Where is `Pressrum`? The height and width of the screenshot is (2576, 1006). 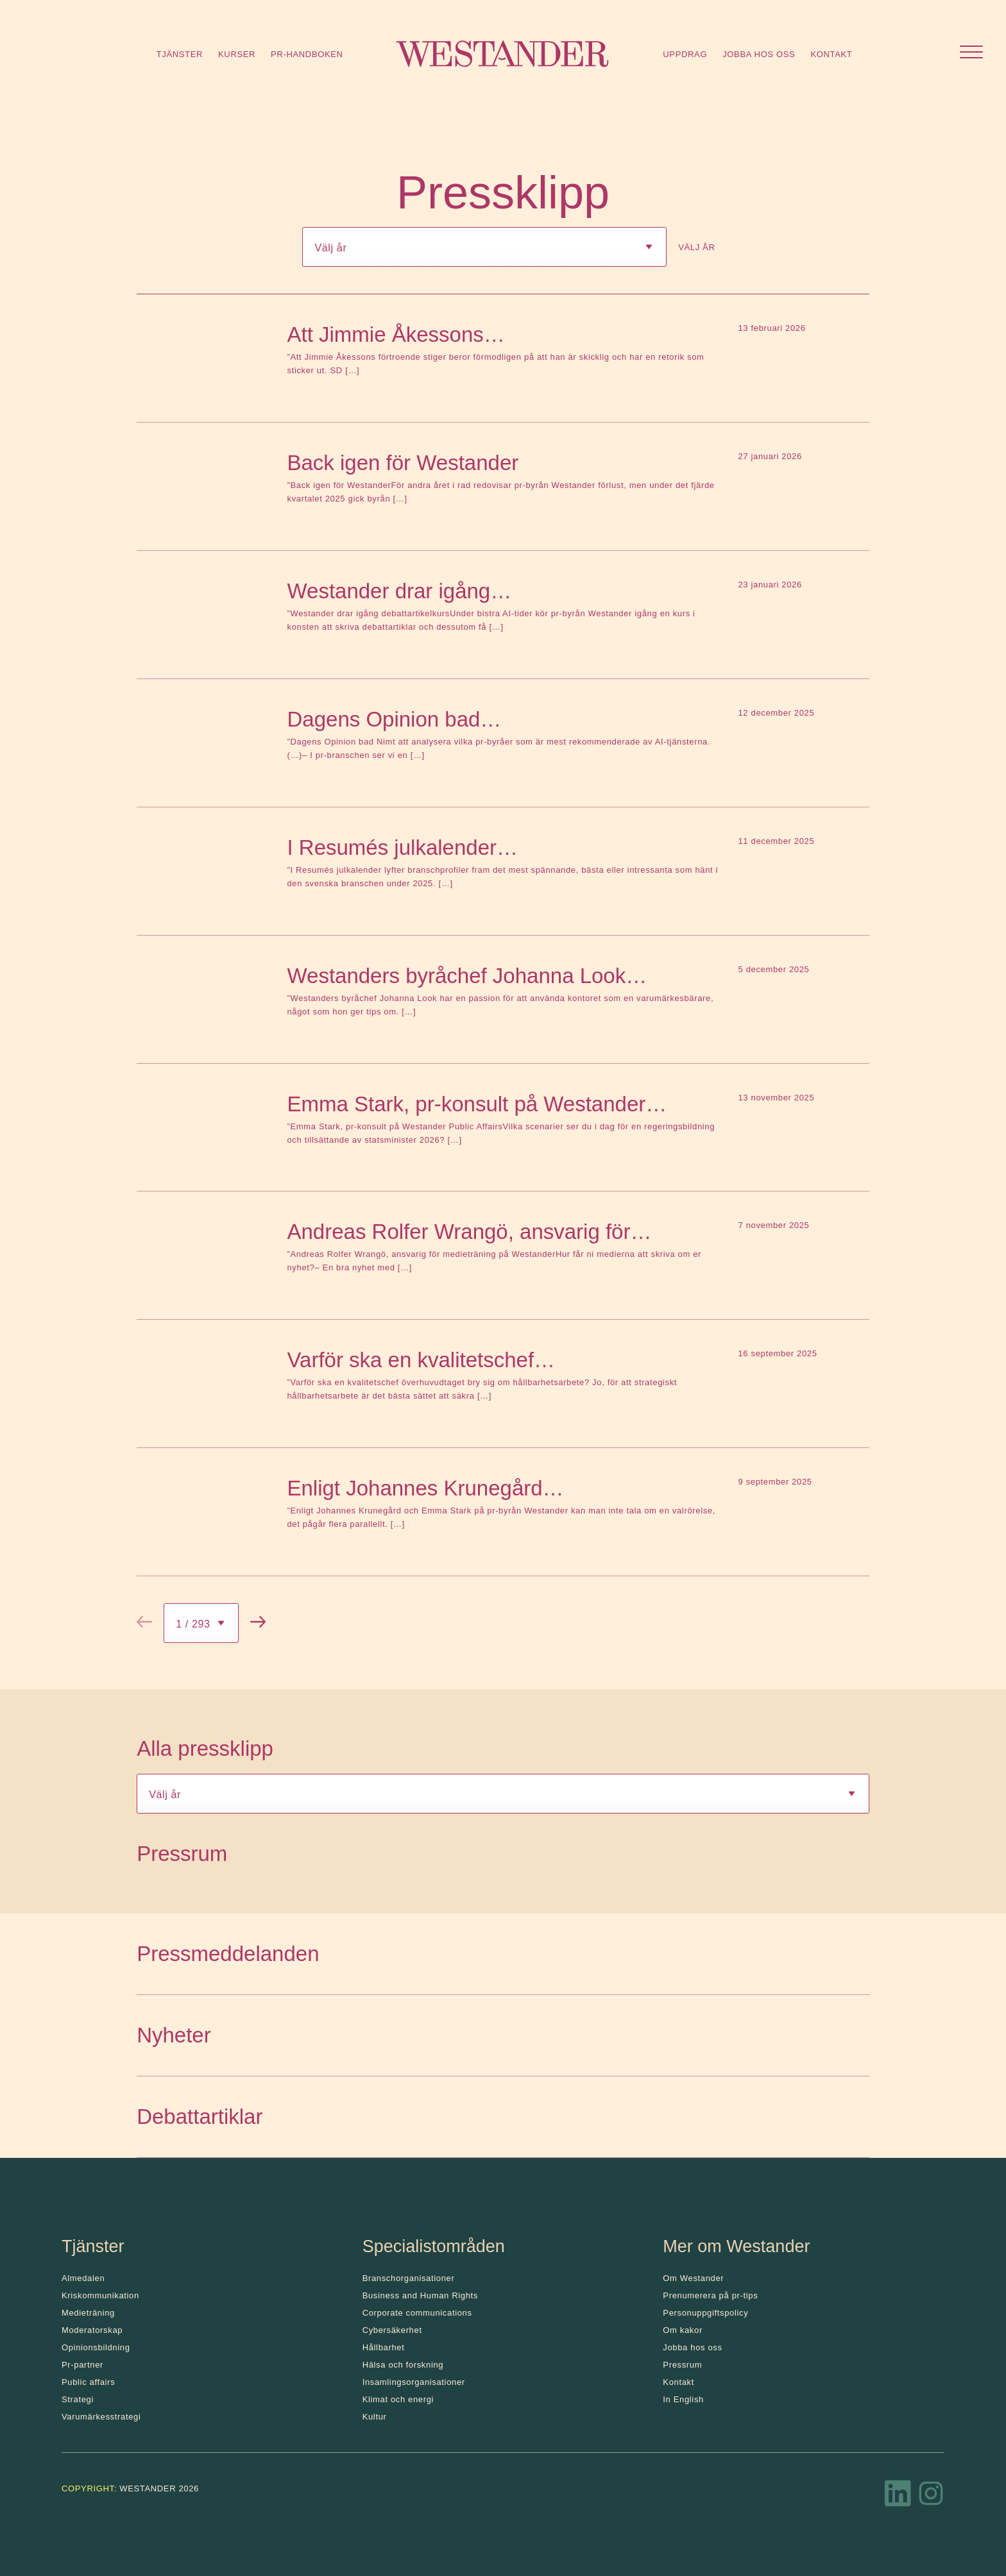 Pressrum is located at coordinates (682, 2365).